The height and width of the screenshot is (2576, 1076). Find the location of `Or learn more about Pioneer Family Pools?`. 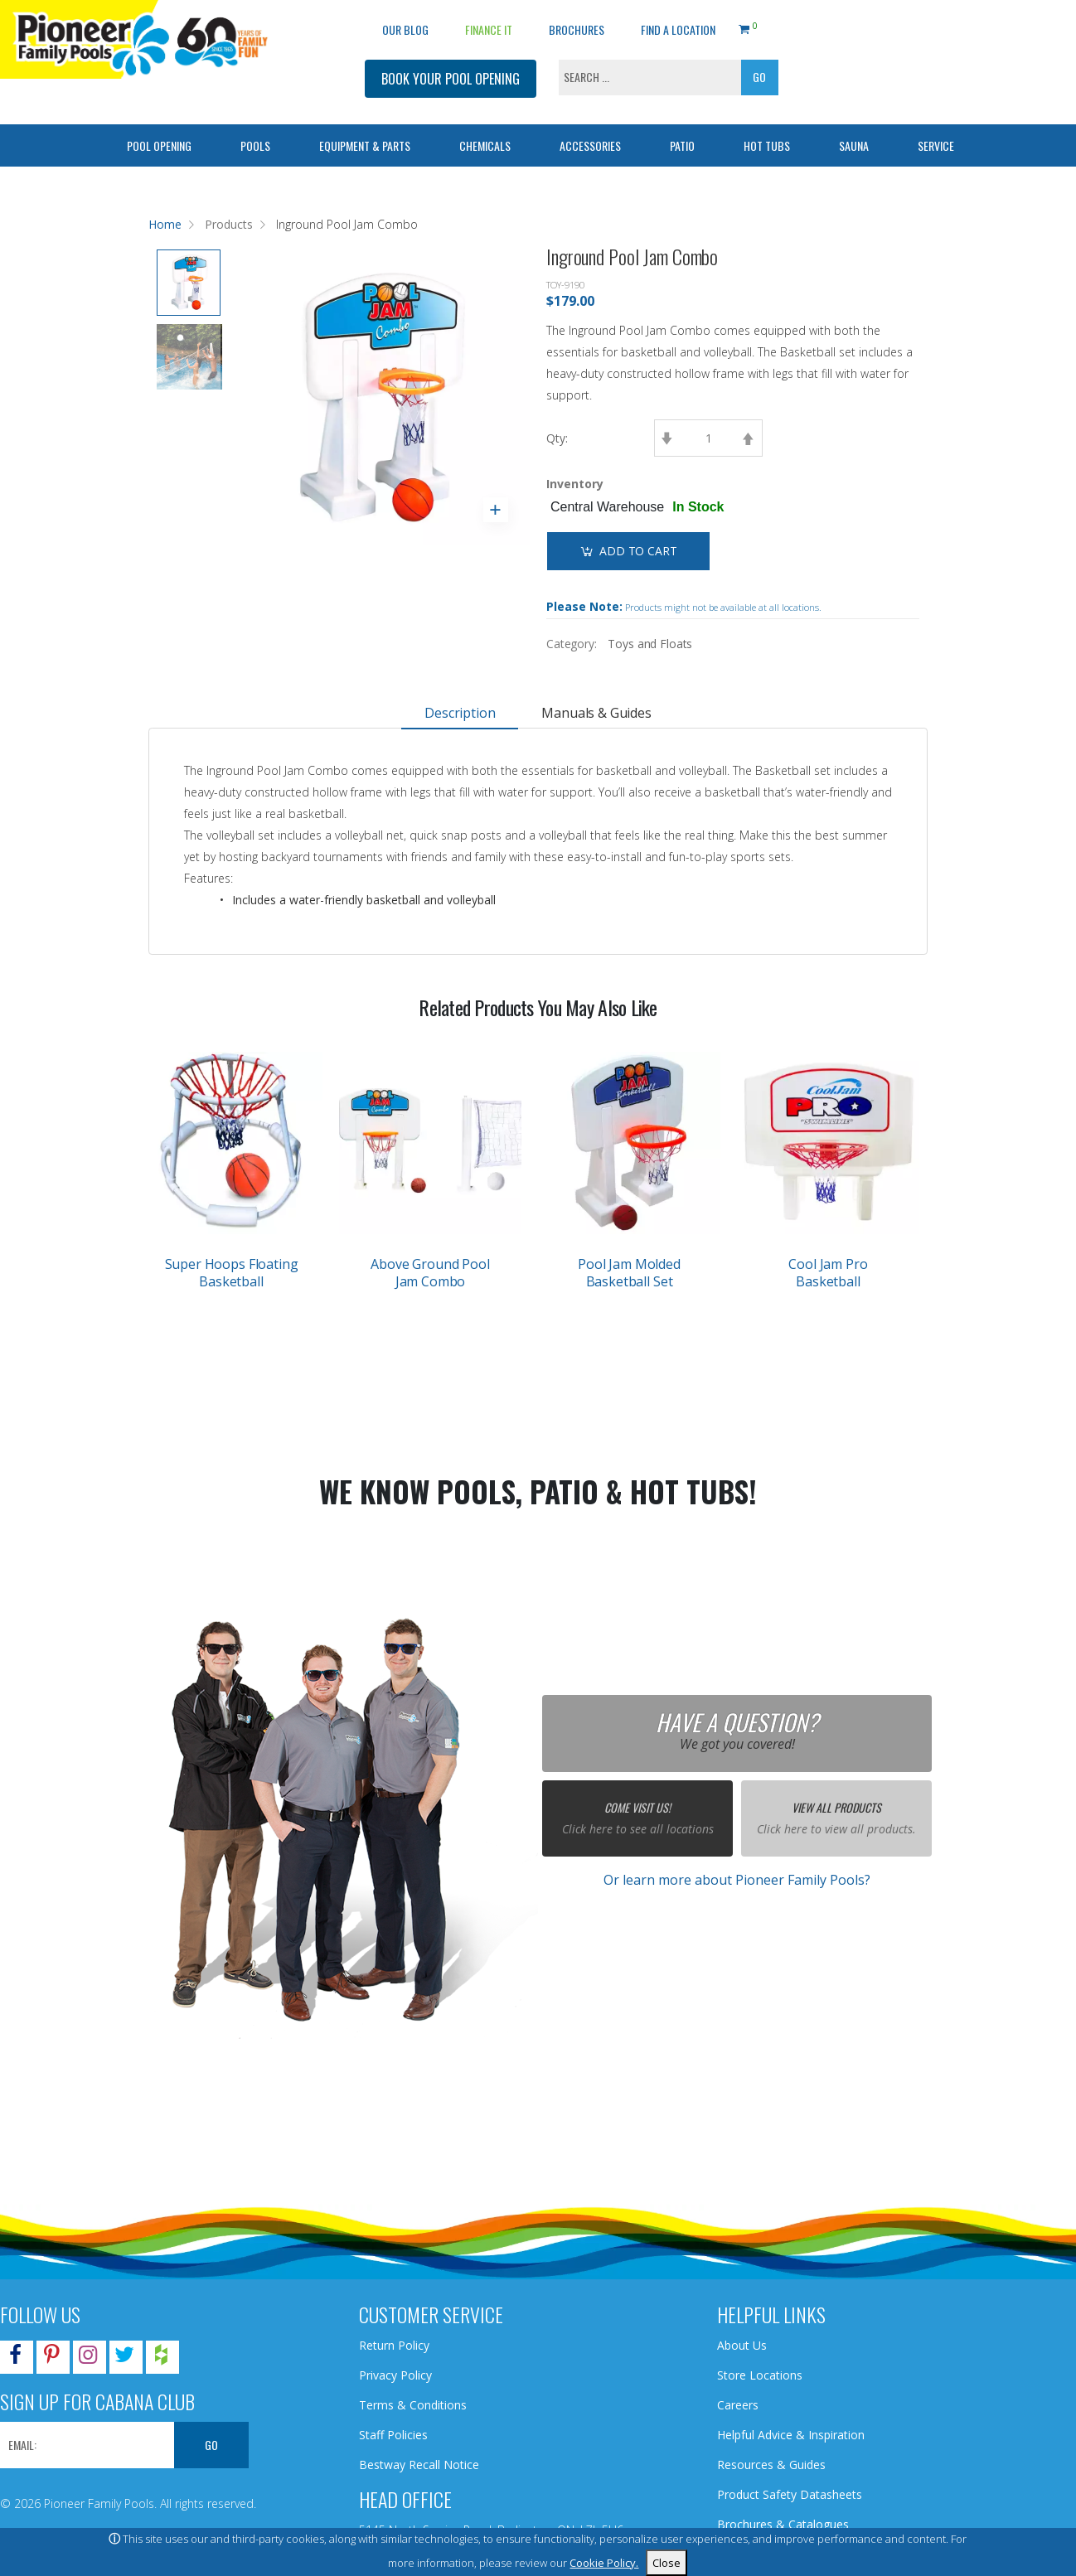

Or learn more about Pioneer Family Pools? is located at coordinates (736, 1880).